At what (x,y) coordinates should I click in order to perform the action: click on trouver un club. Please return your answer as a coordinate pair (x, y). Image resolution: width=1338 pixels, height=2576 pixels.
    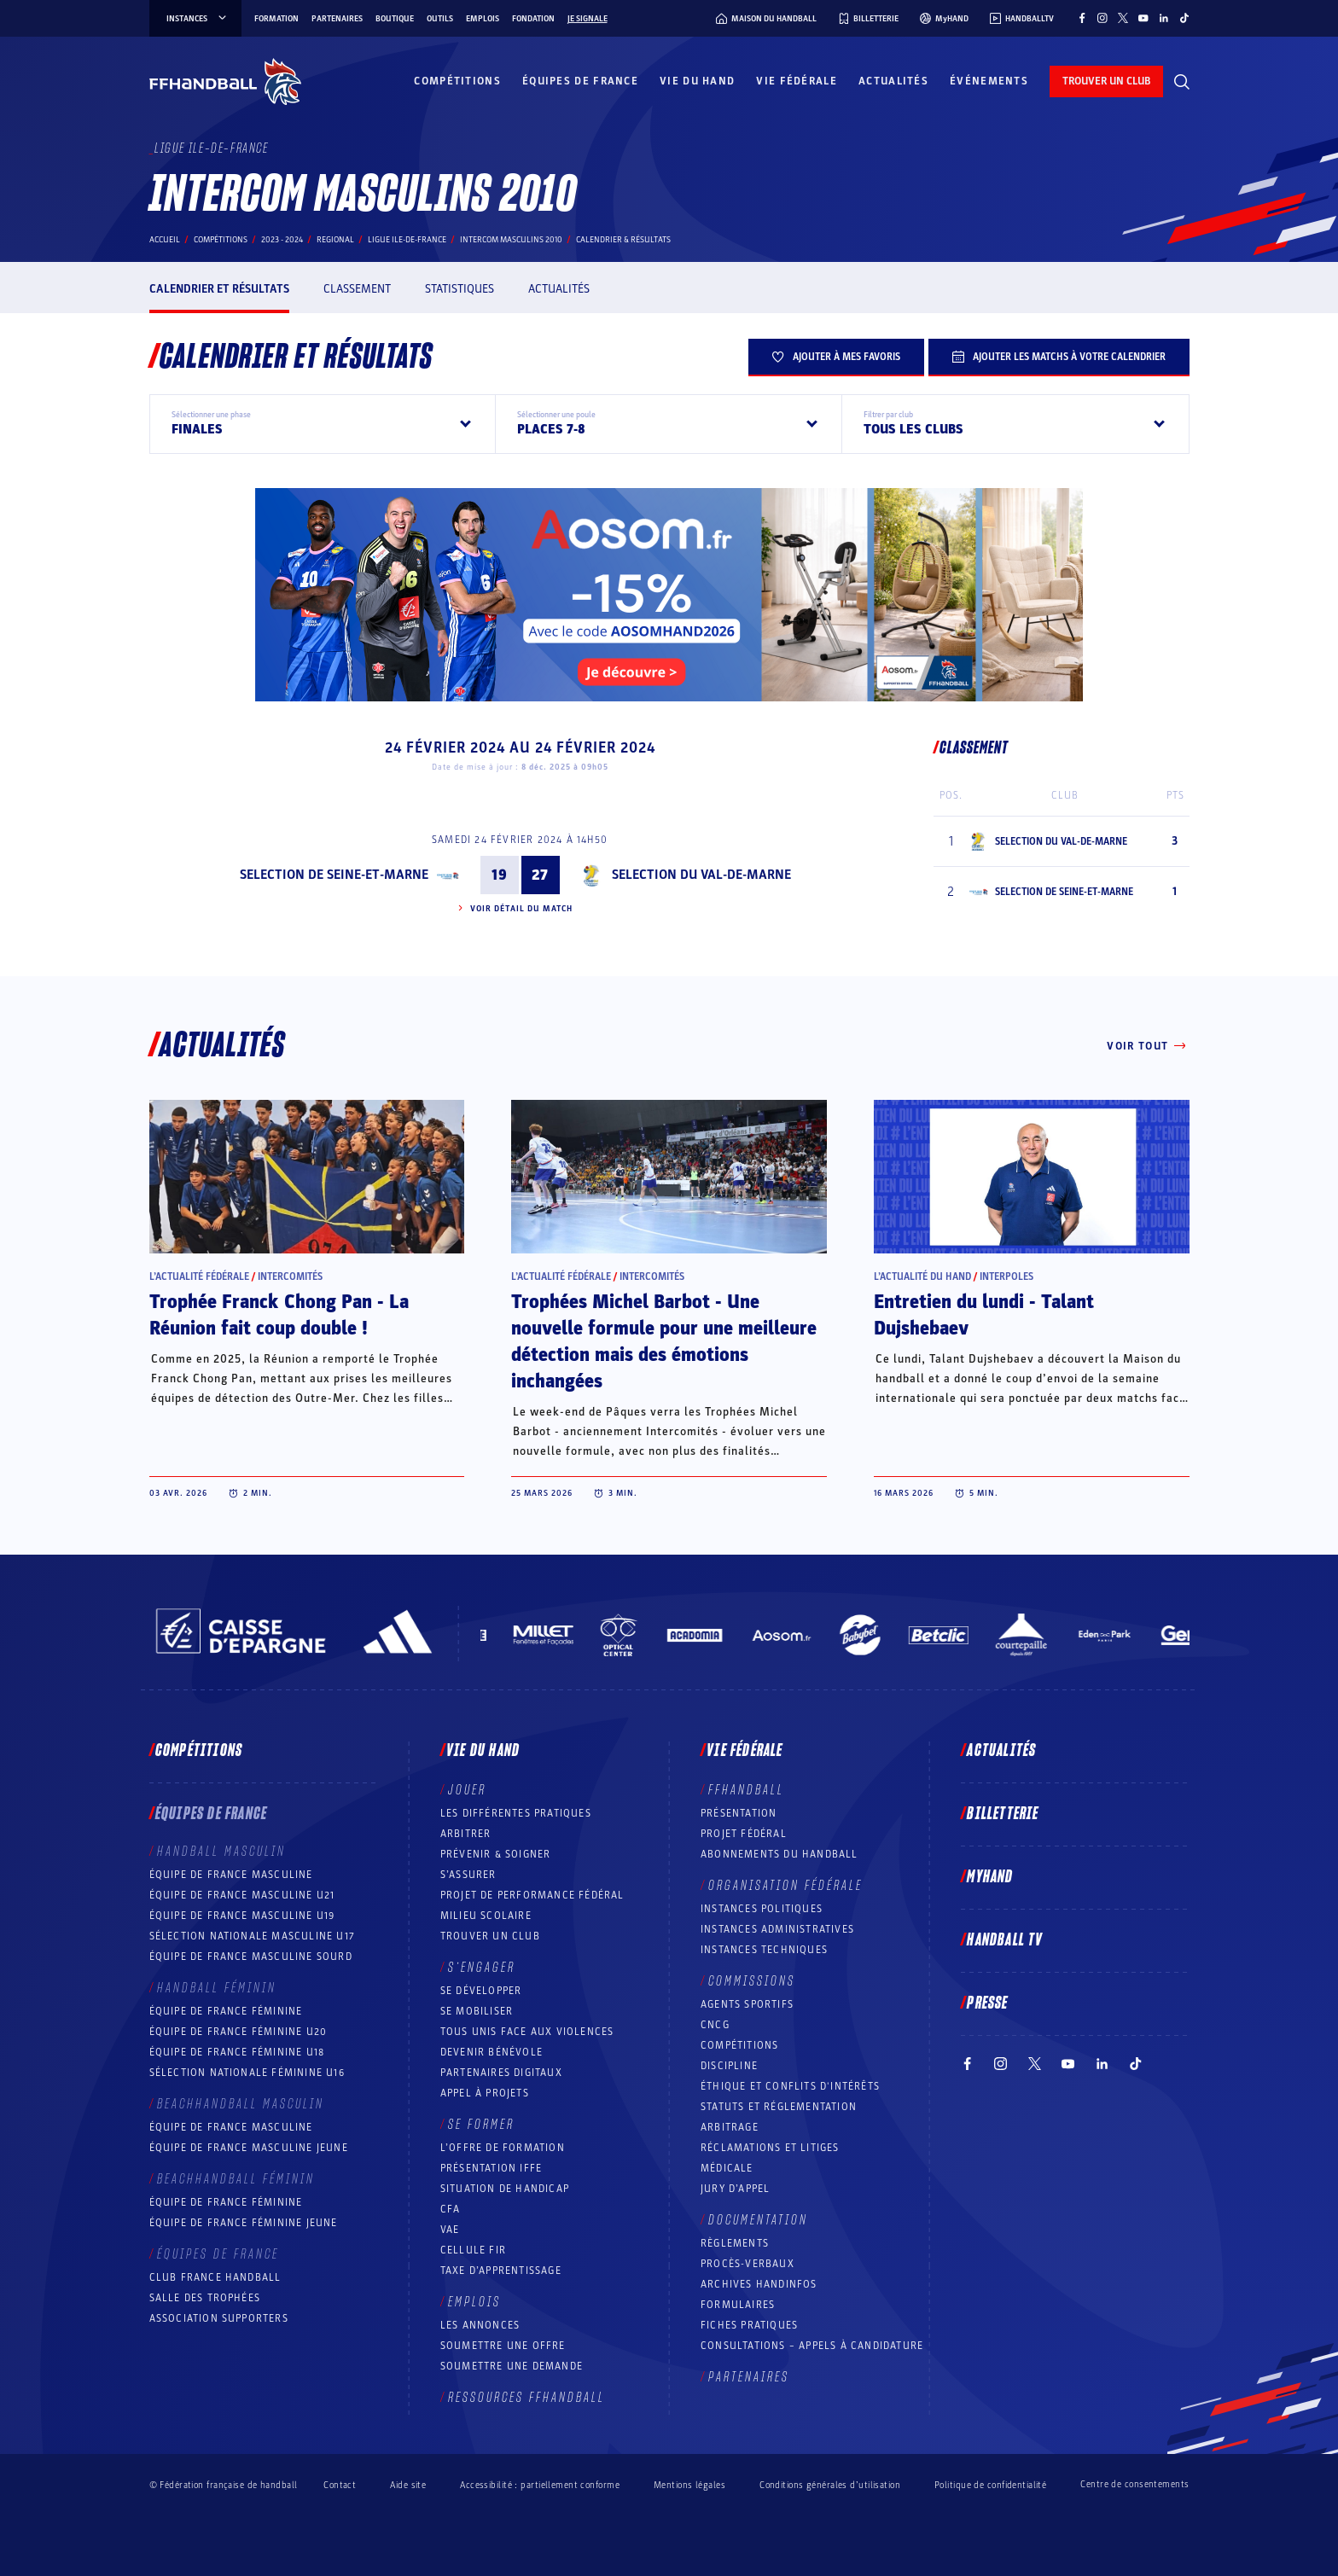
    Looking at the image, I should click on (1106, 81).